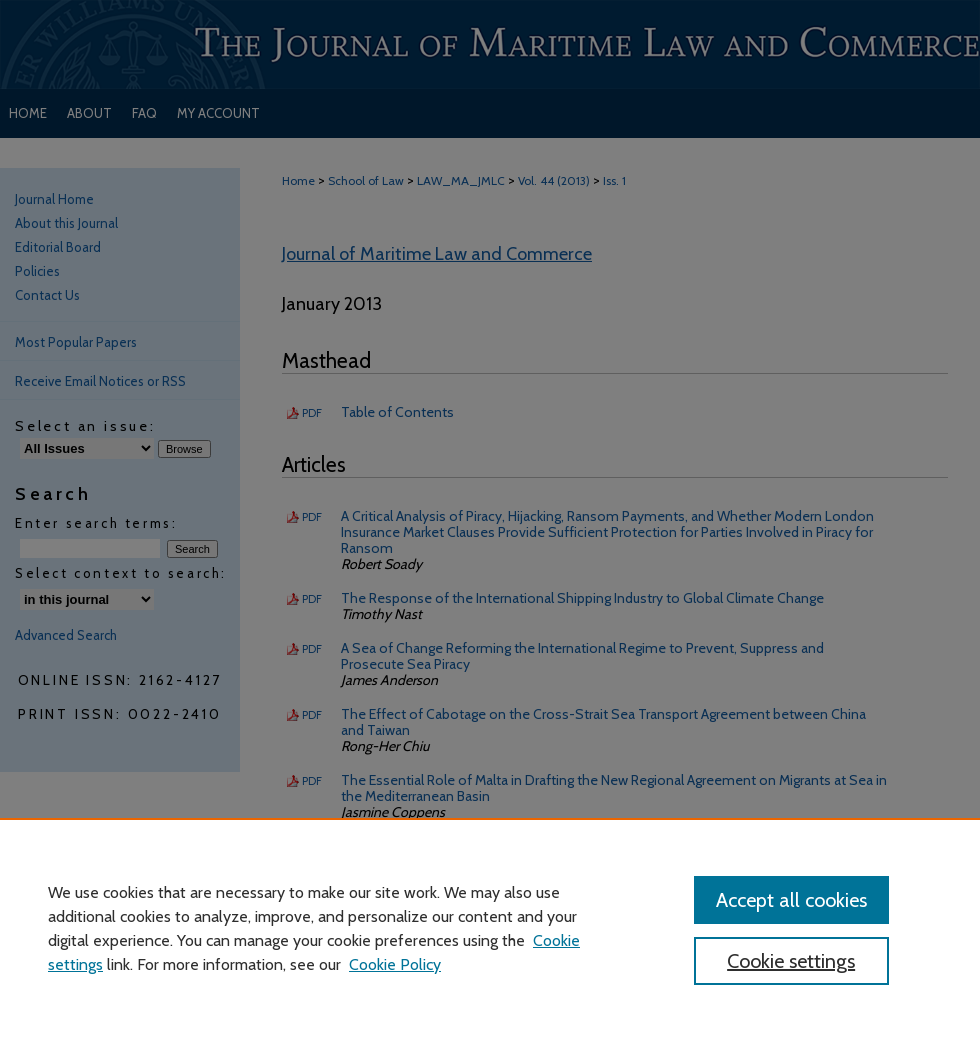 The width and height of the screenshot is (980, 1038). Describe the element at coordinates (395, 964) in the screenshot. I see `Cookie Policy [Cookie Policy, opens in a new tab]` at that location.